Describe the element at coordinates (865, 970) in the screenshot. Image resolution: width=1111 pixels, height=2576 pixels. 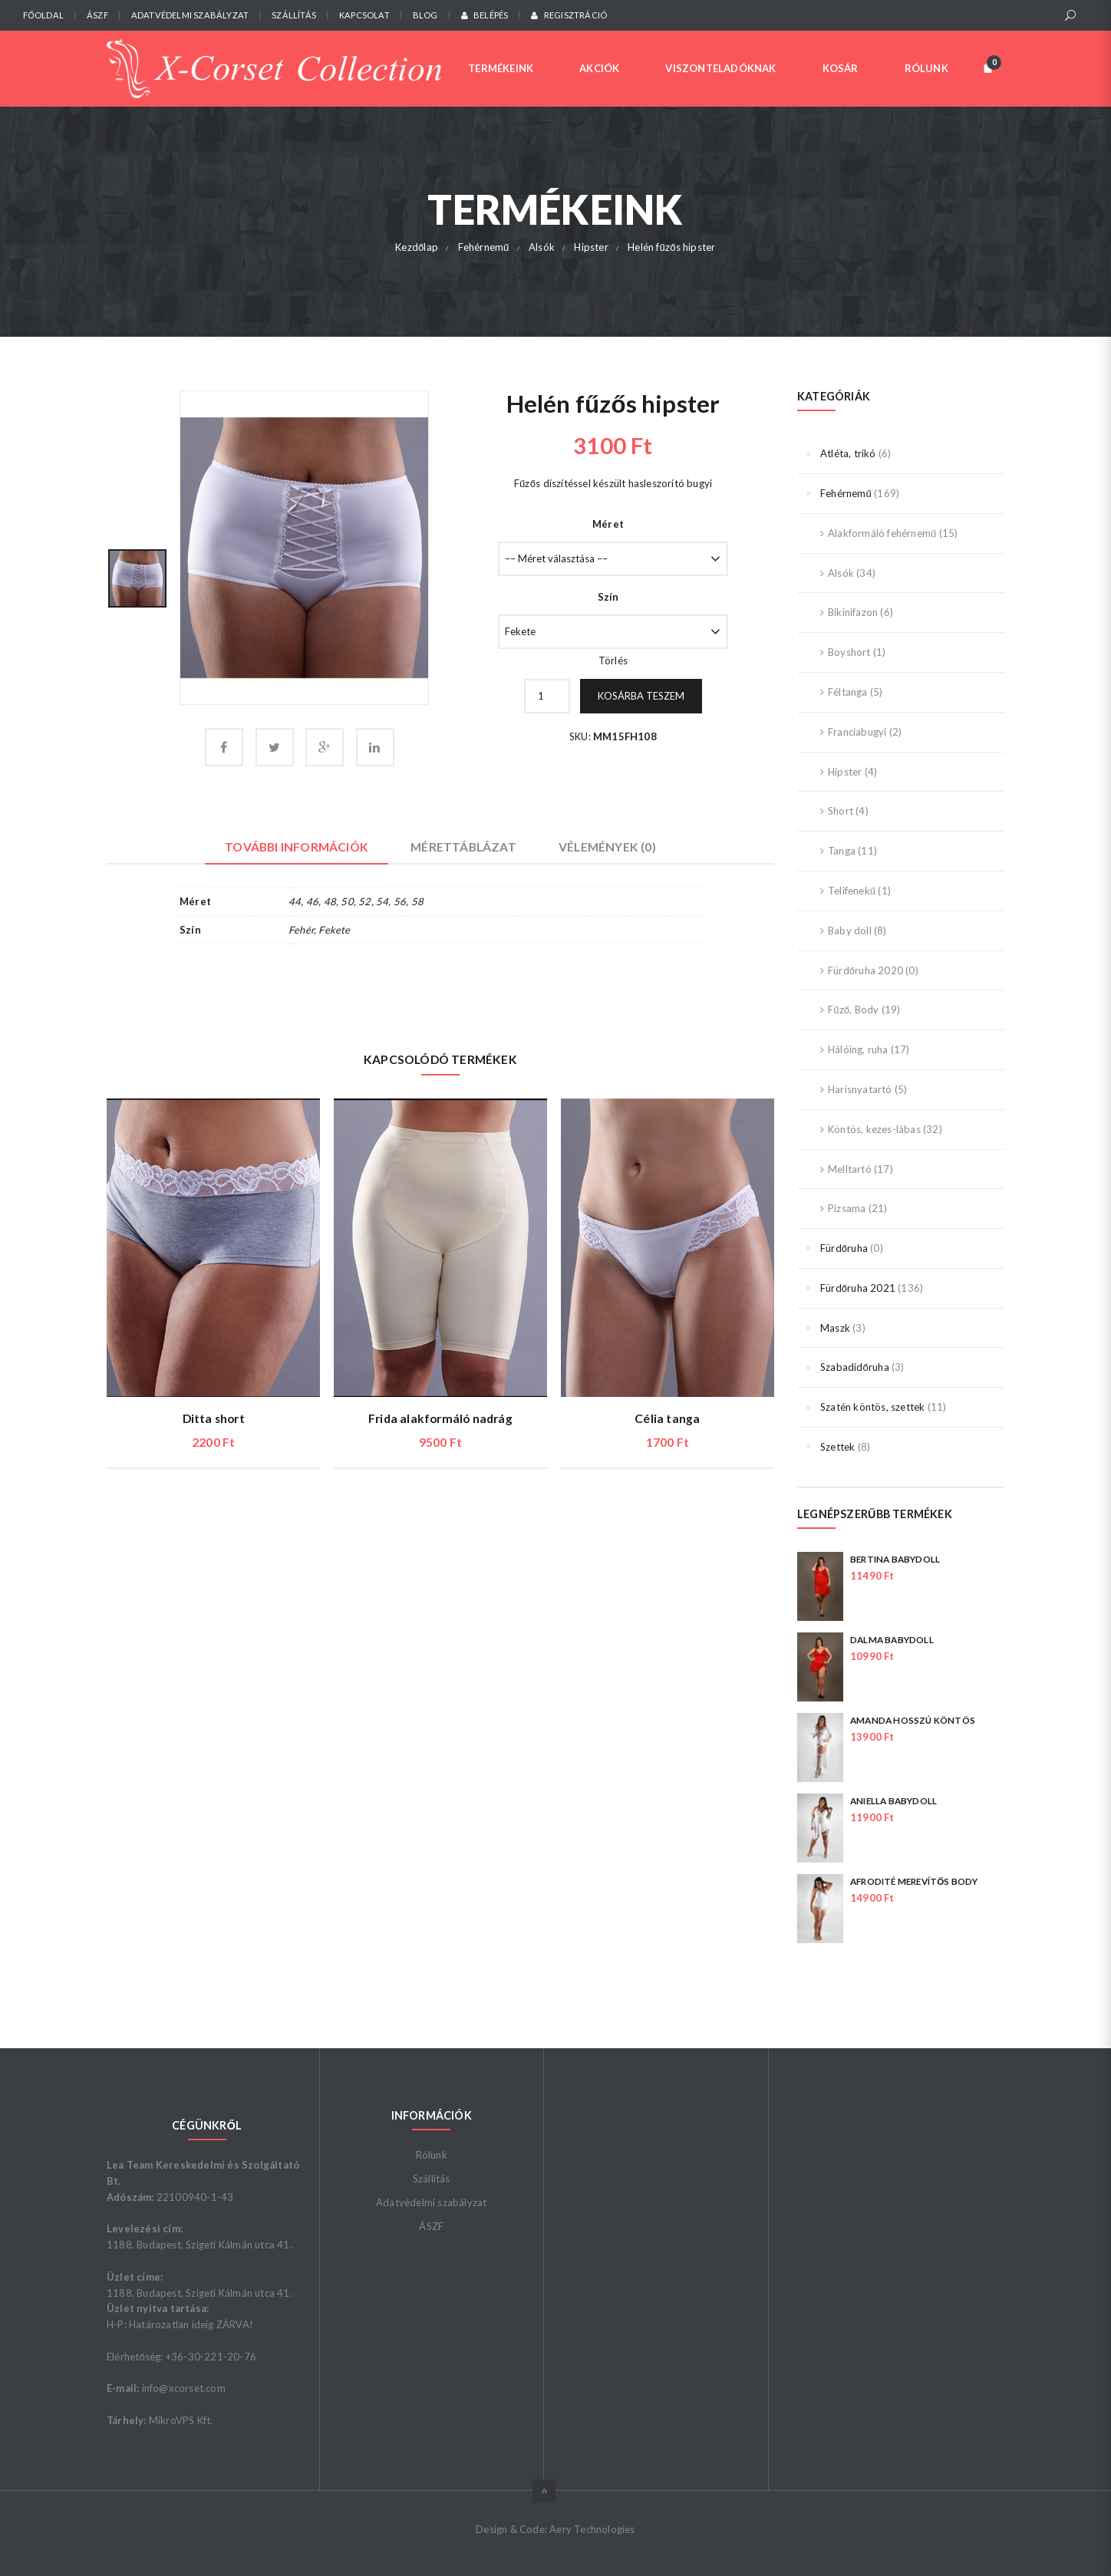
I see `Fürdőruha 2020` at that location.